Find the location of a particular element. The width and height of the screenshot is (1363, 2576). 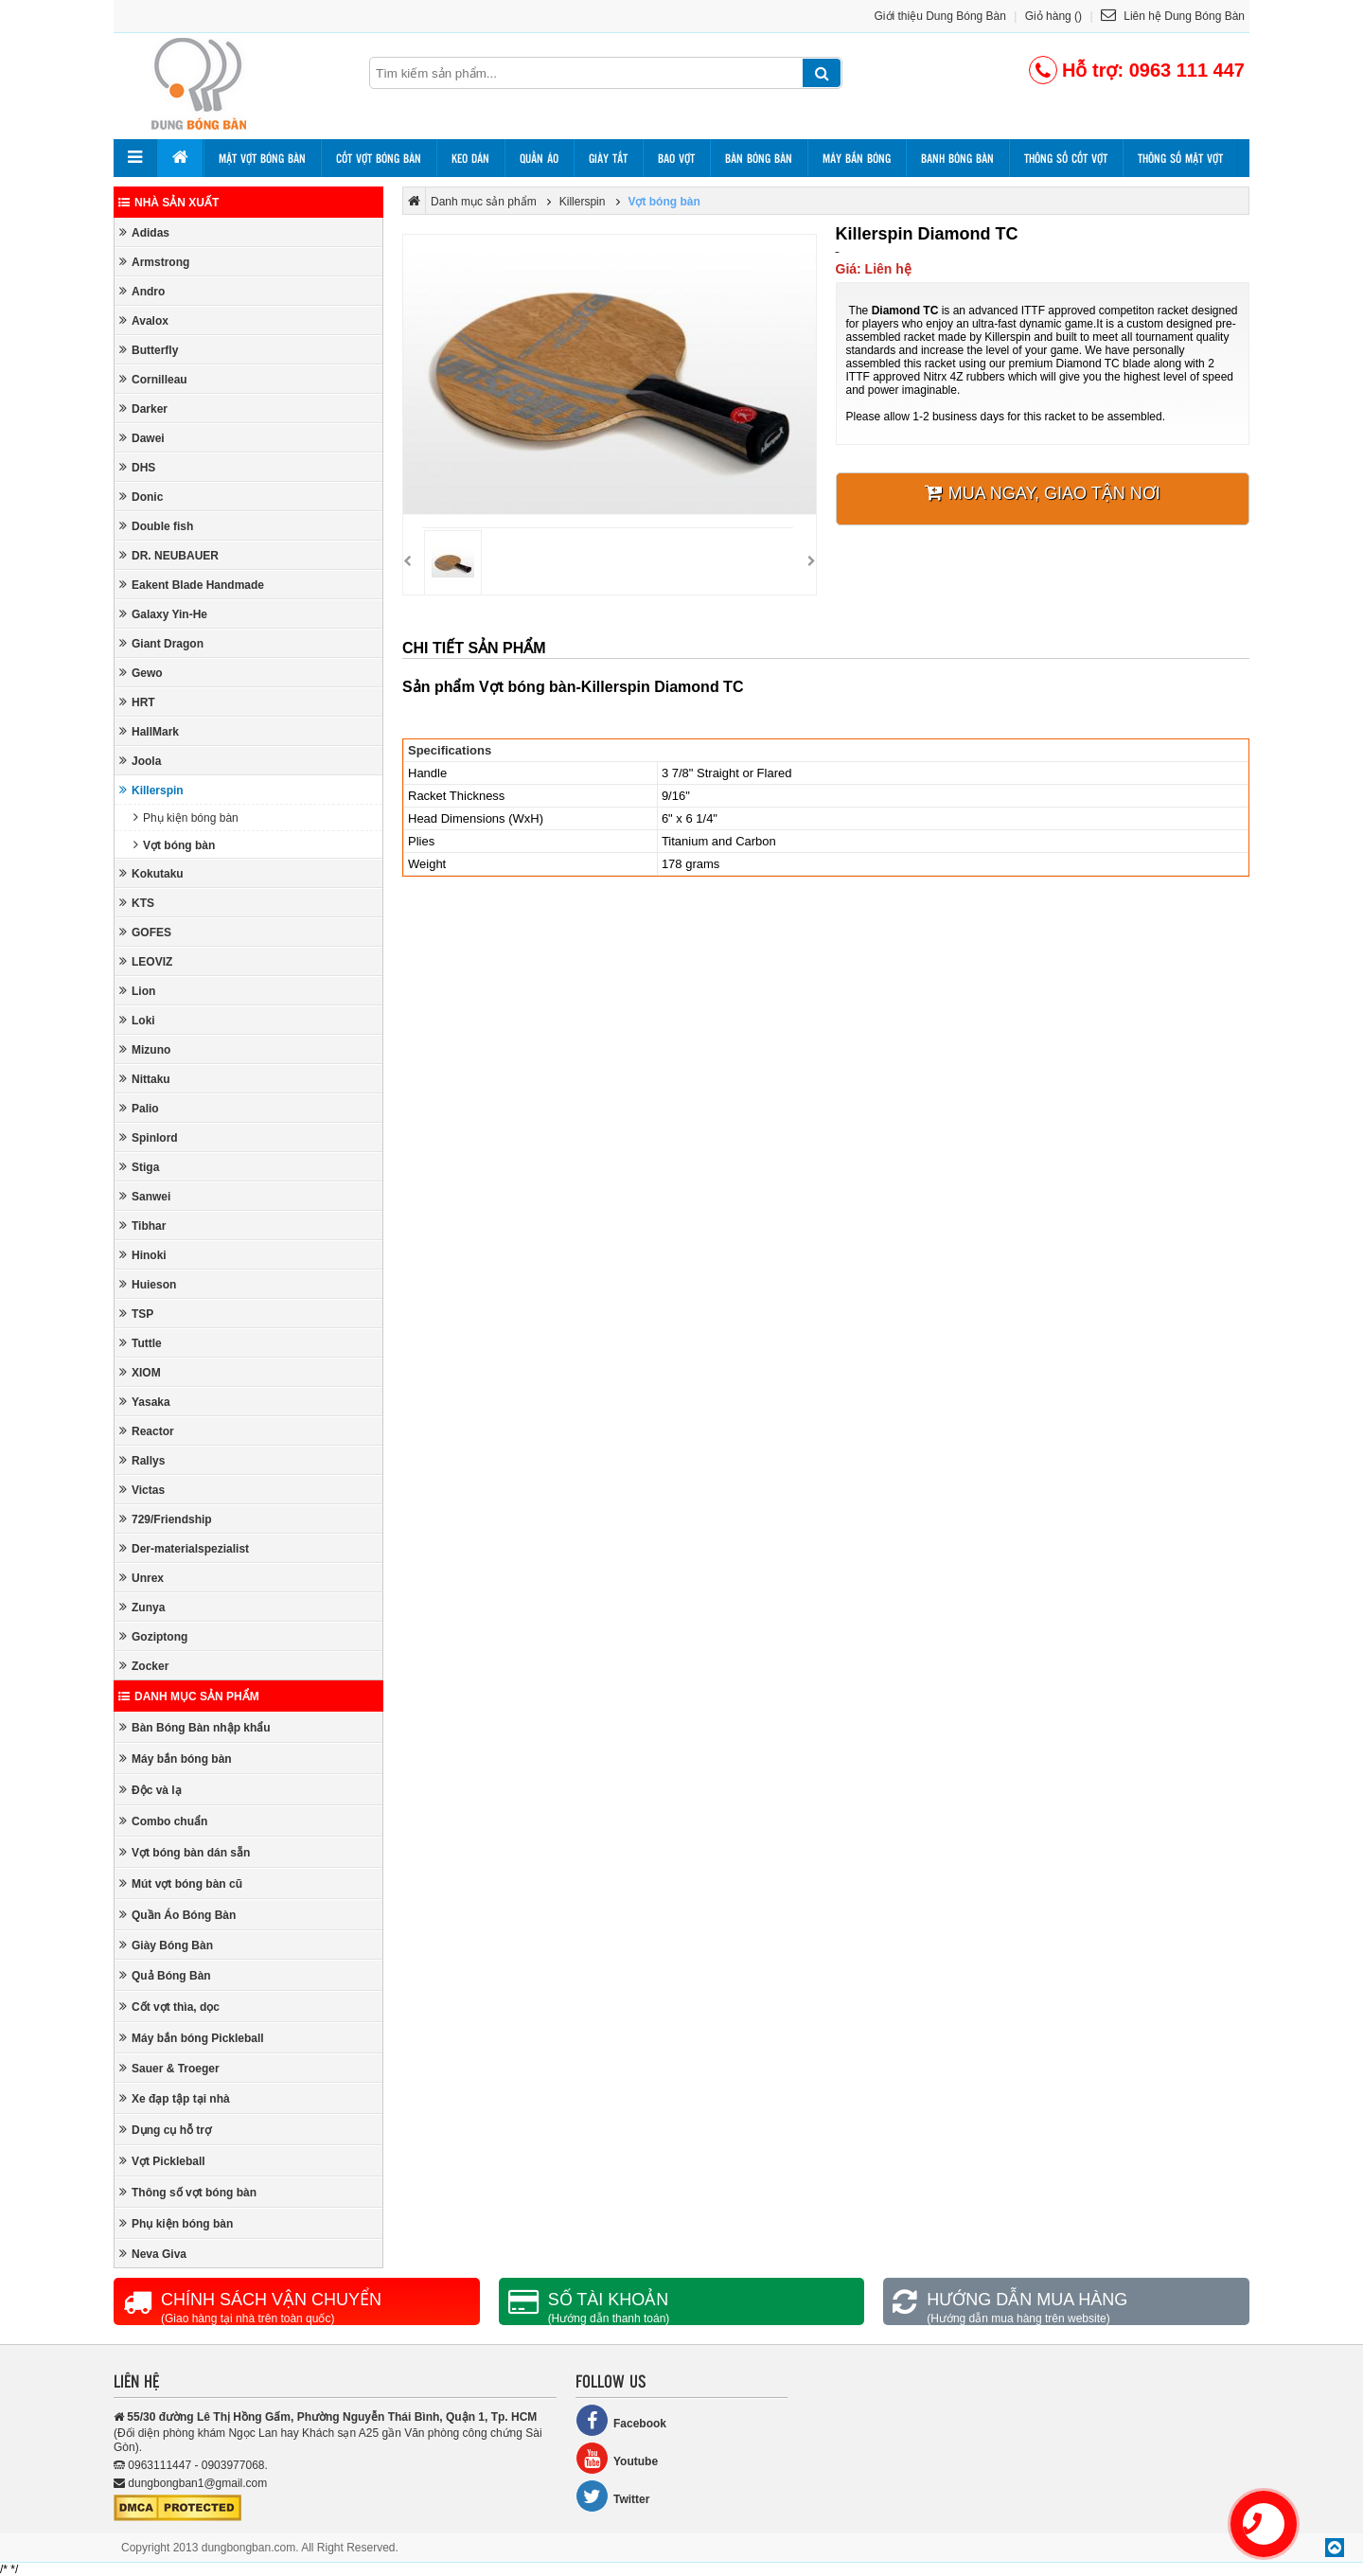

Keo dán is located at coordinates (470, 158).